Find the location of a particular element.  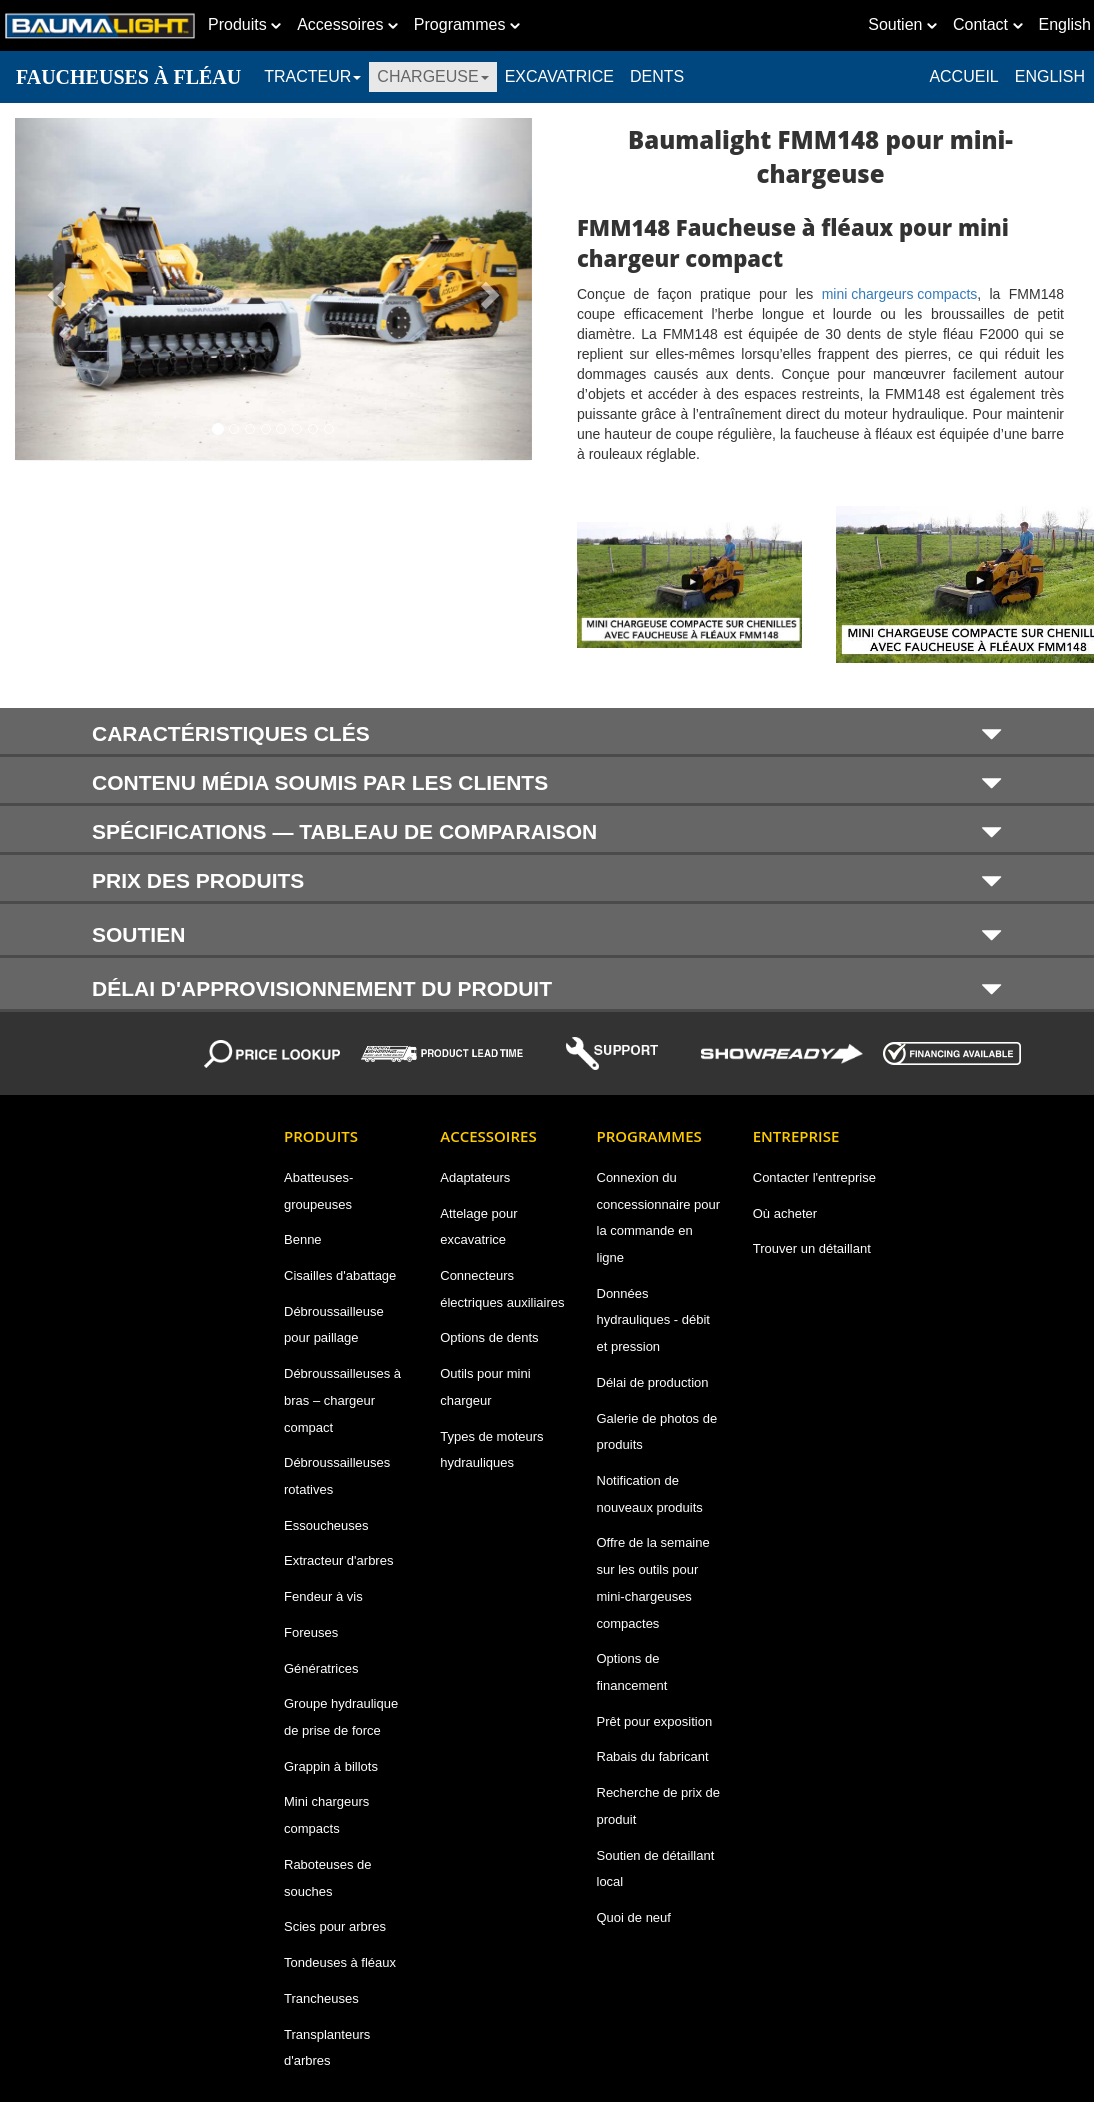

Raboteuses de souches is located at coordinates (327, 1878).